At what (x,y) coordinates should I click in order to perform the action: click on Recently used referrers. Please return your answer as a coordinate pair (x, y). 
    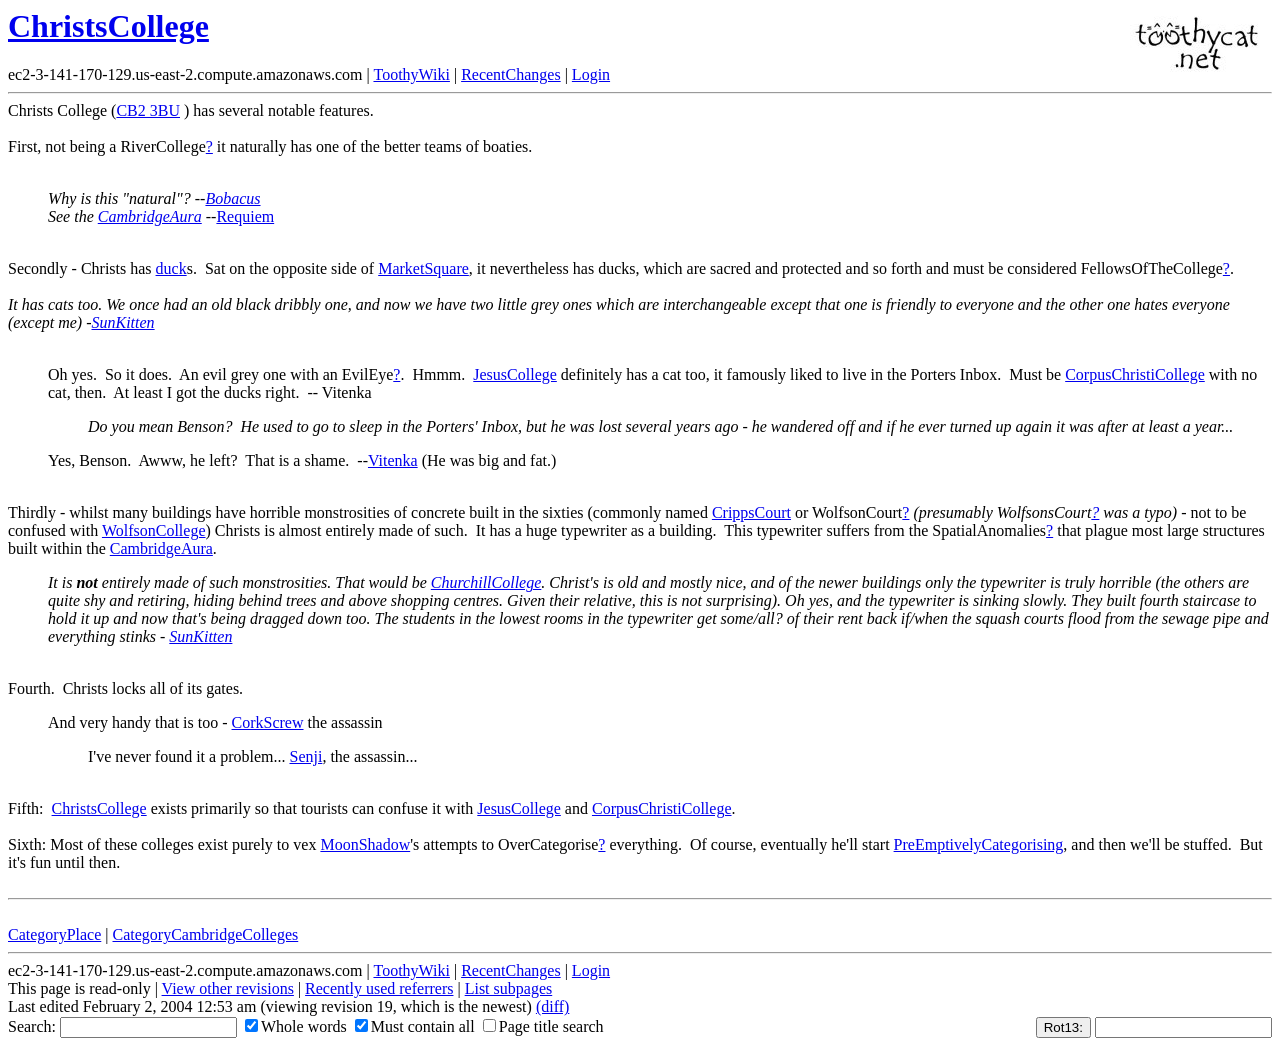
    Looking at the image, I should click on (379, 988).